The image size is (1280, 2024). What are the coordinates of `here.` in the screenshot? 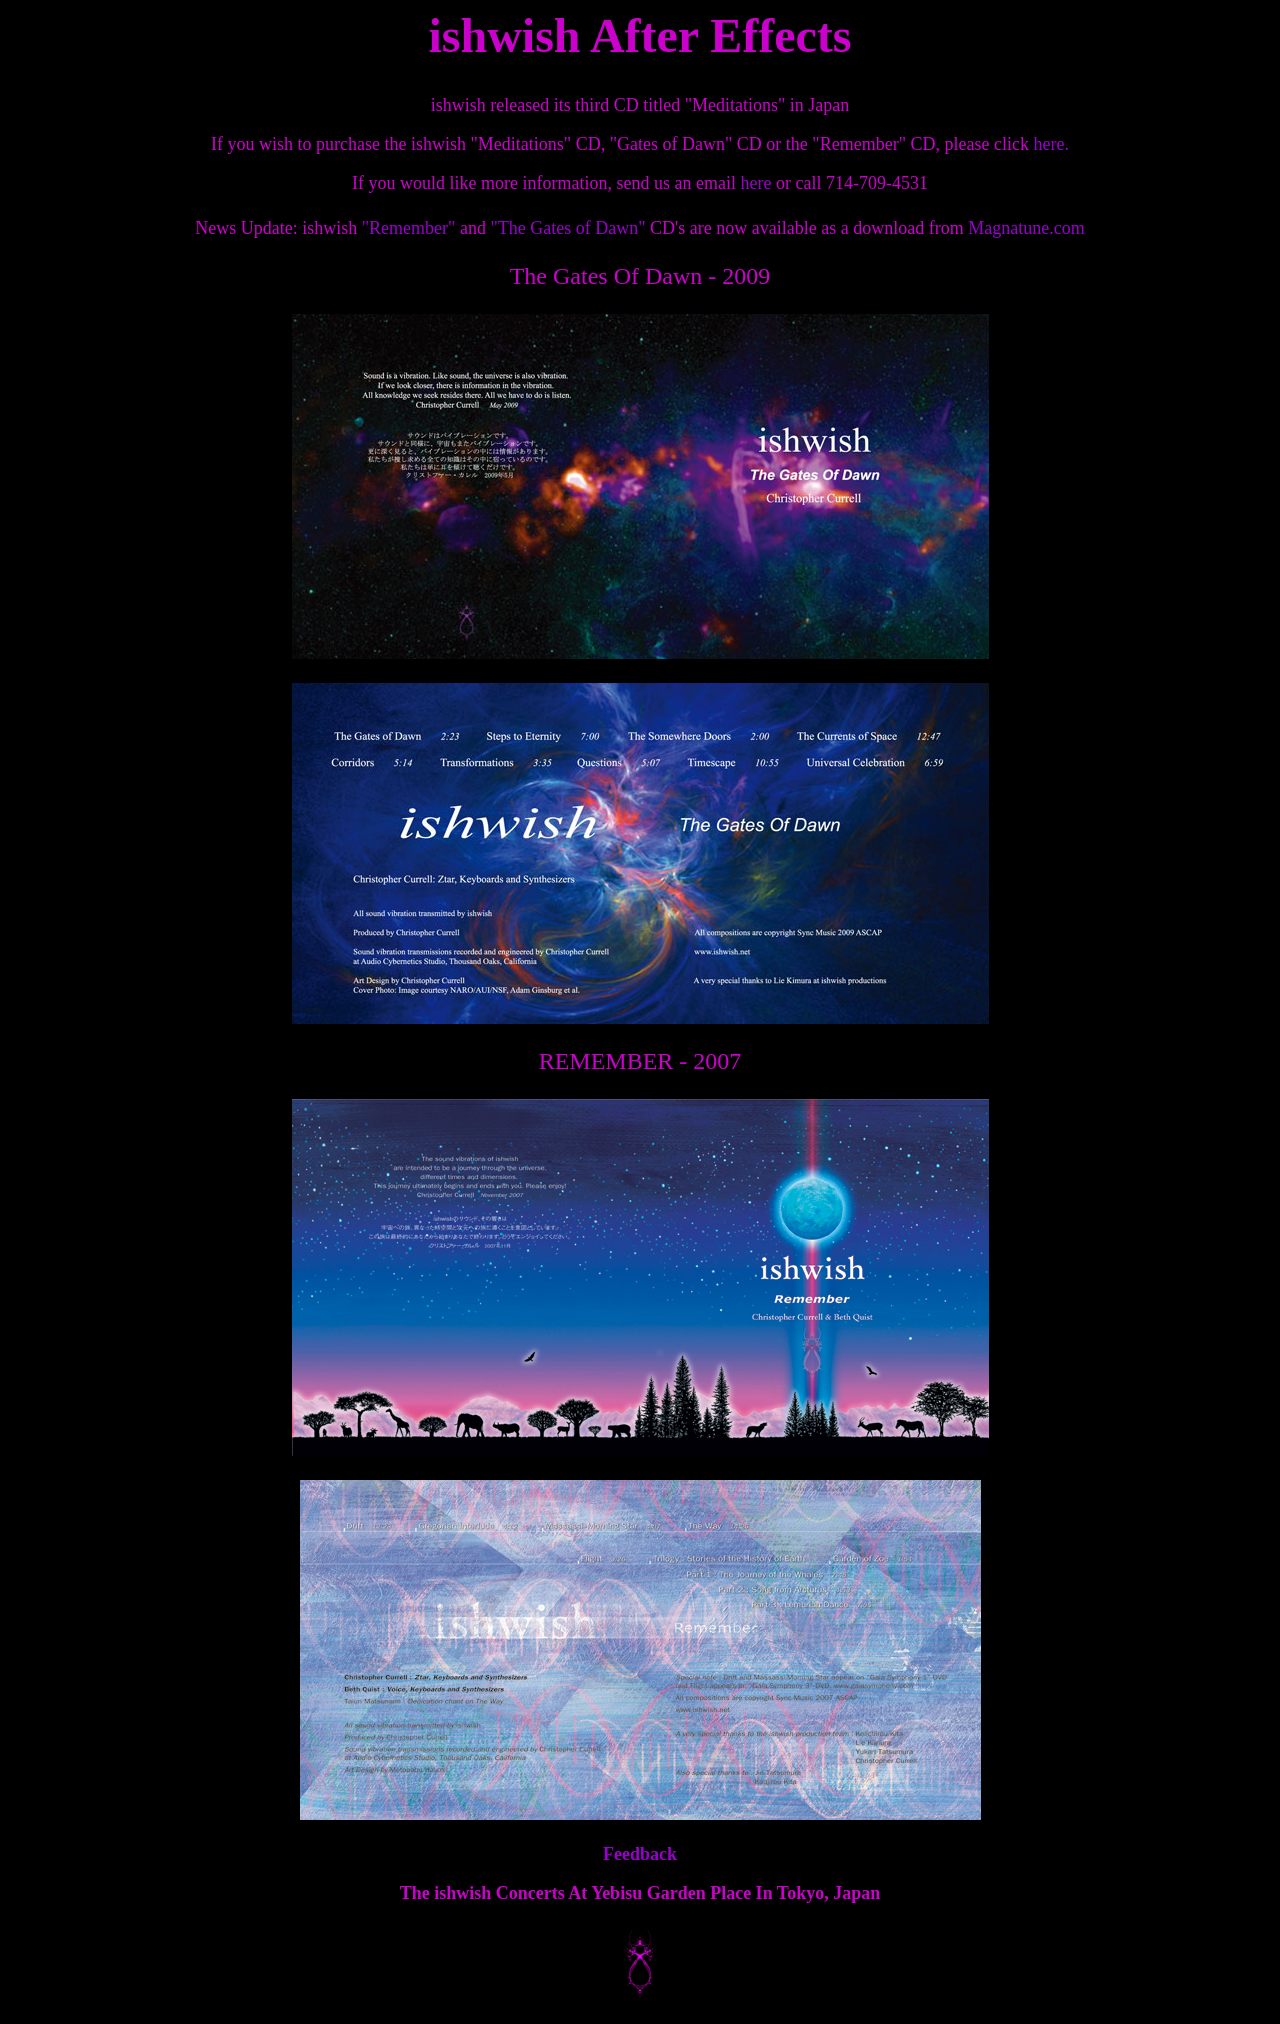 It's located at (1050, 144).